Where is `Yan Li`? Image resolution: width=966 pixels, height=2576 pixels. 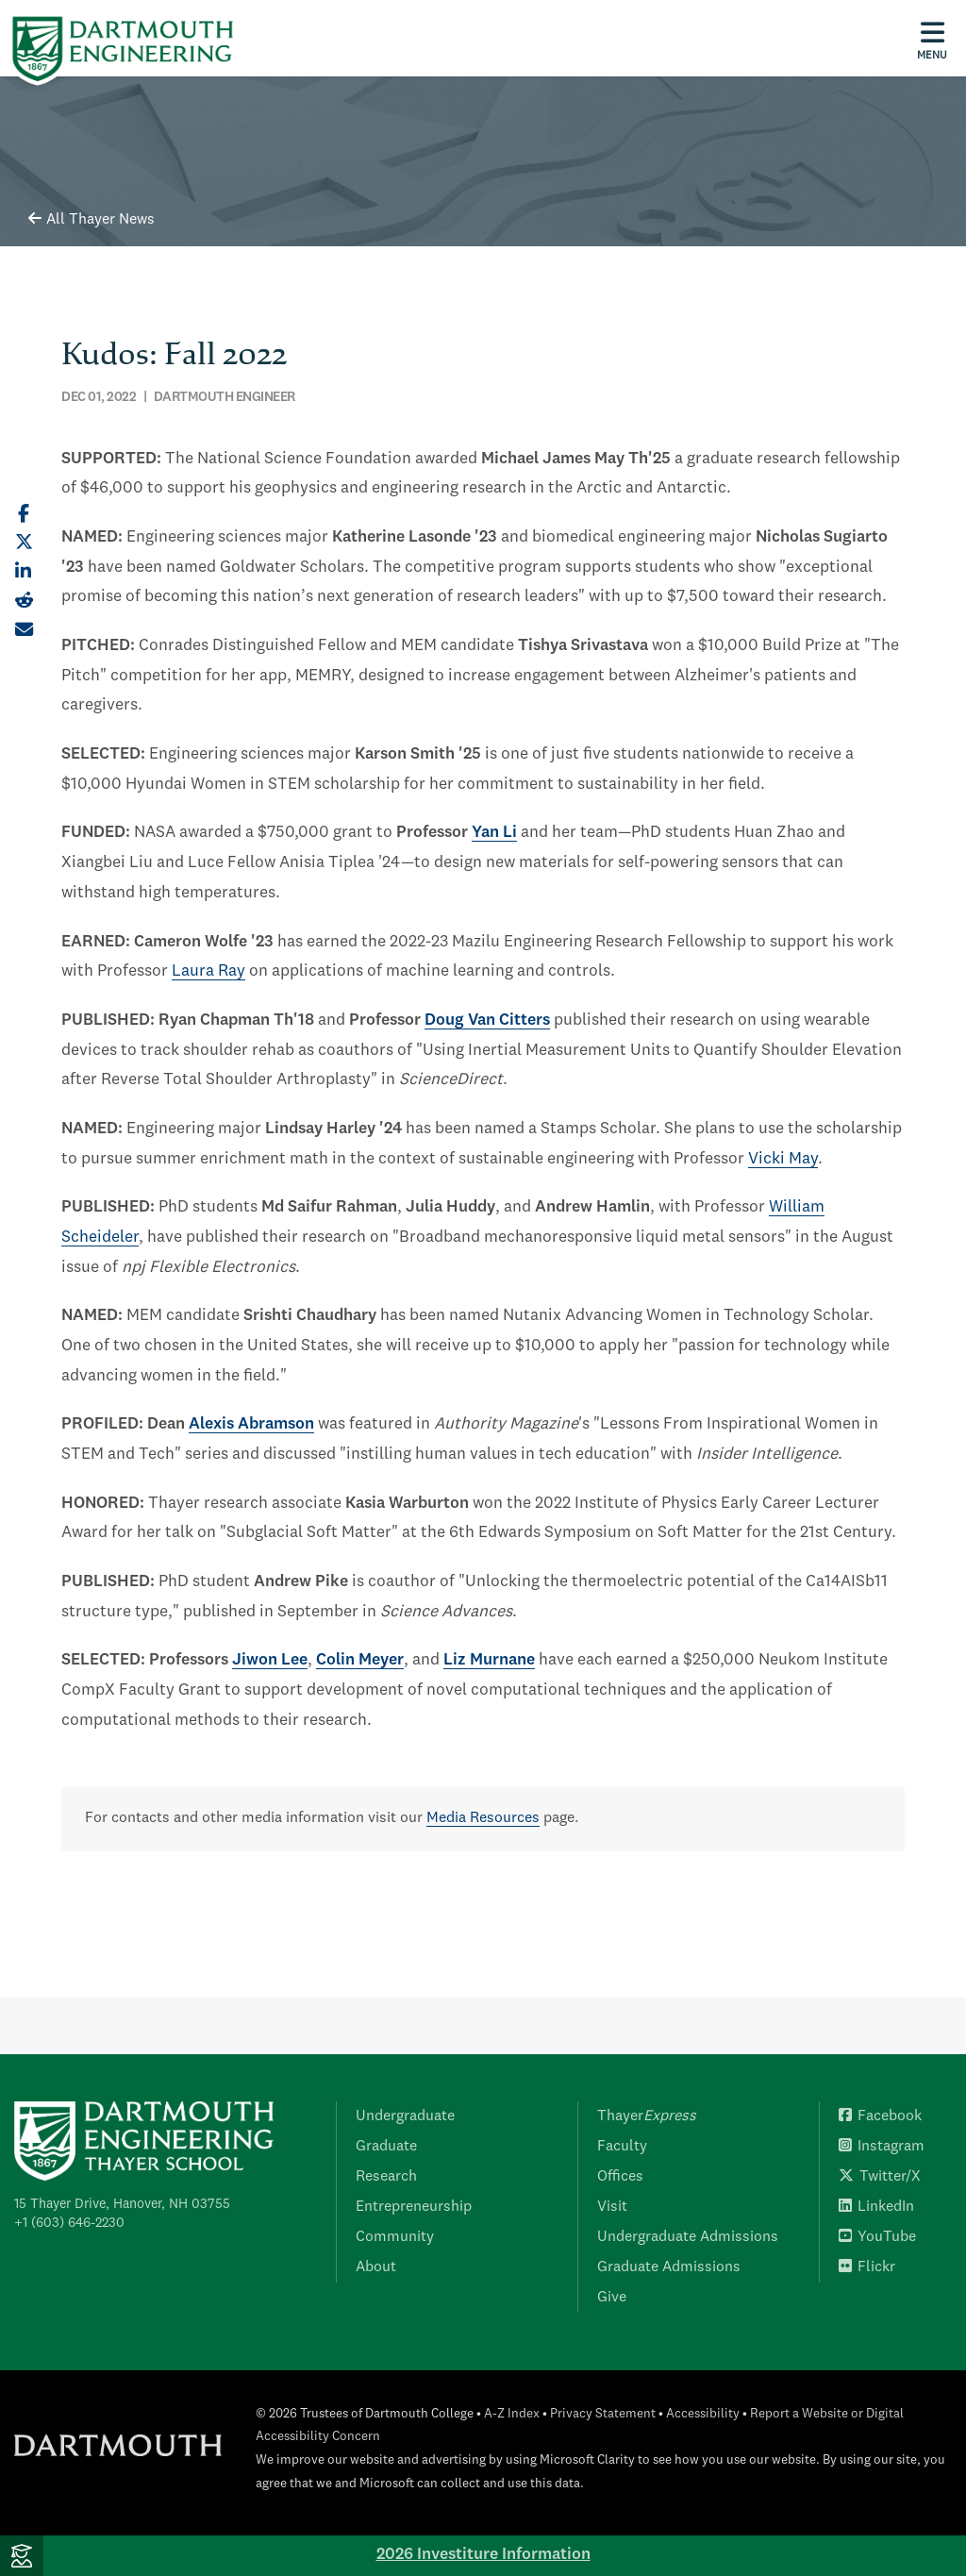
Yan Li is located at coordinates (494, 833).